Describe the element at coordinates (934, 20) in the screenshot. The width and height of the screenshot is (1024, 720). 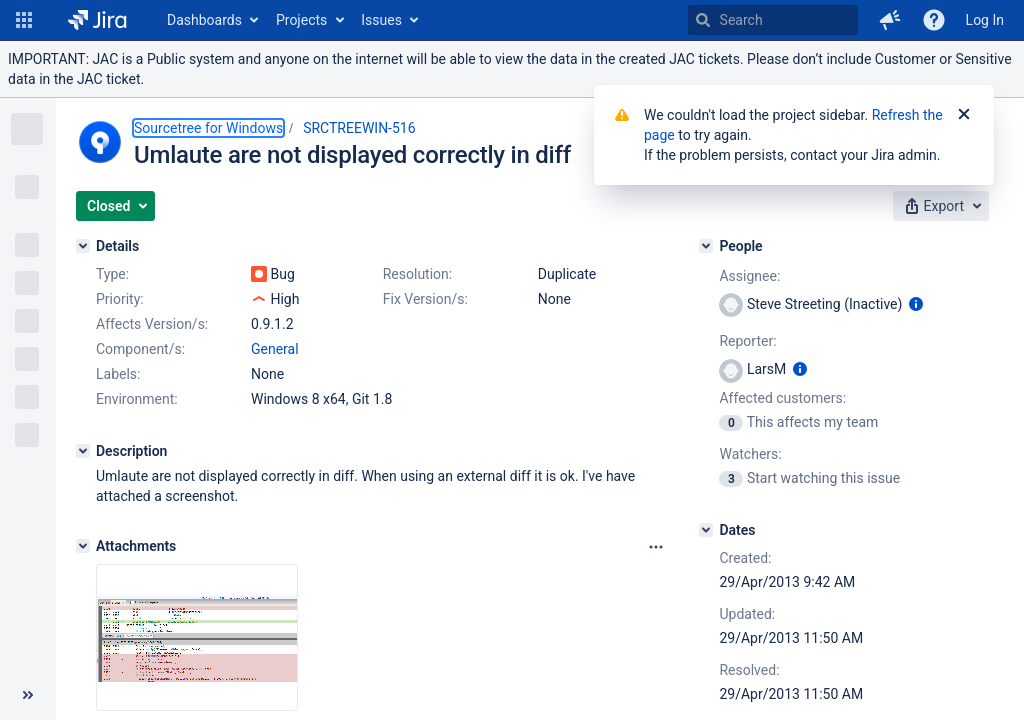
I see `[Help]` at that location.